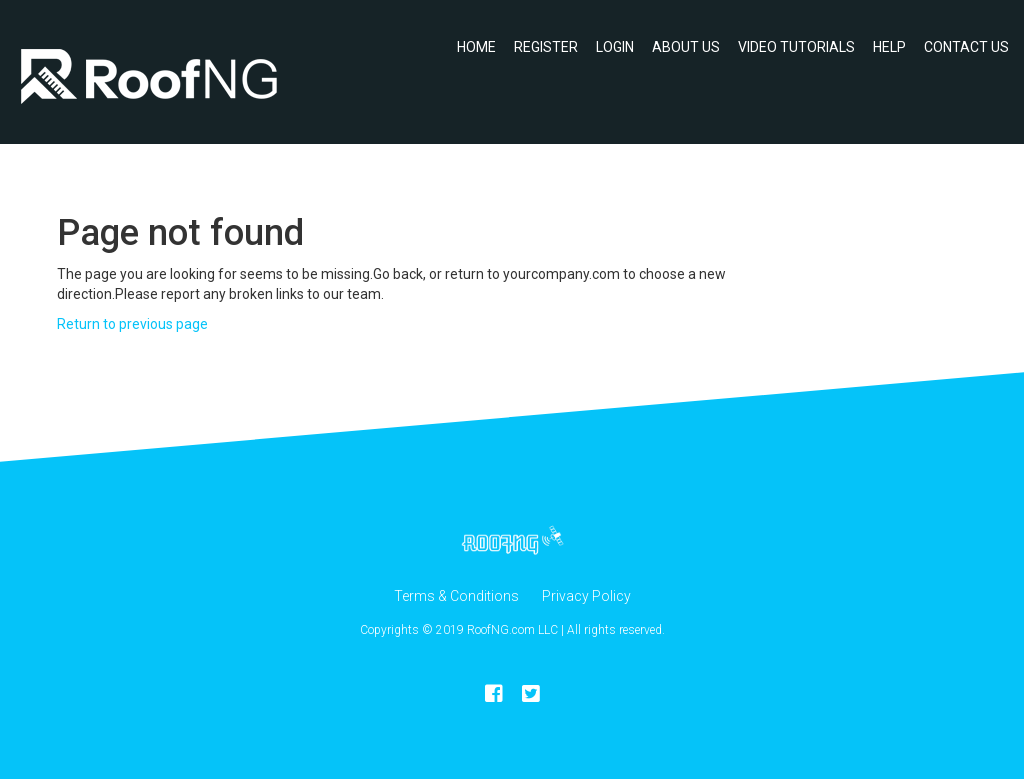 The height and width of the screenshot is (779, 1024). What do you see at coordinates (686, 47) in the screenshot?
I see `About Us` at bounding box center [686, 47].